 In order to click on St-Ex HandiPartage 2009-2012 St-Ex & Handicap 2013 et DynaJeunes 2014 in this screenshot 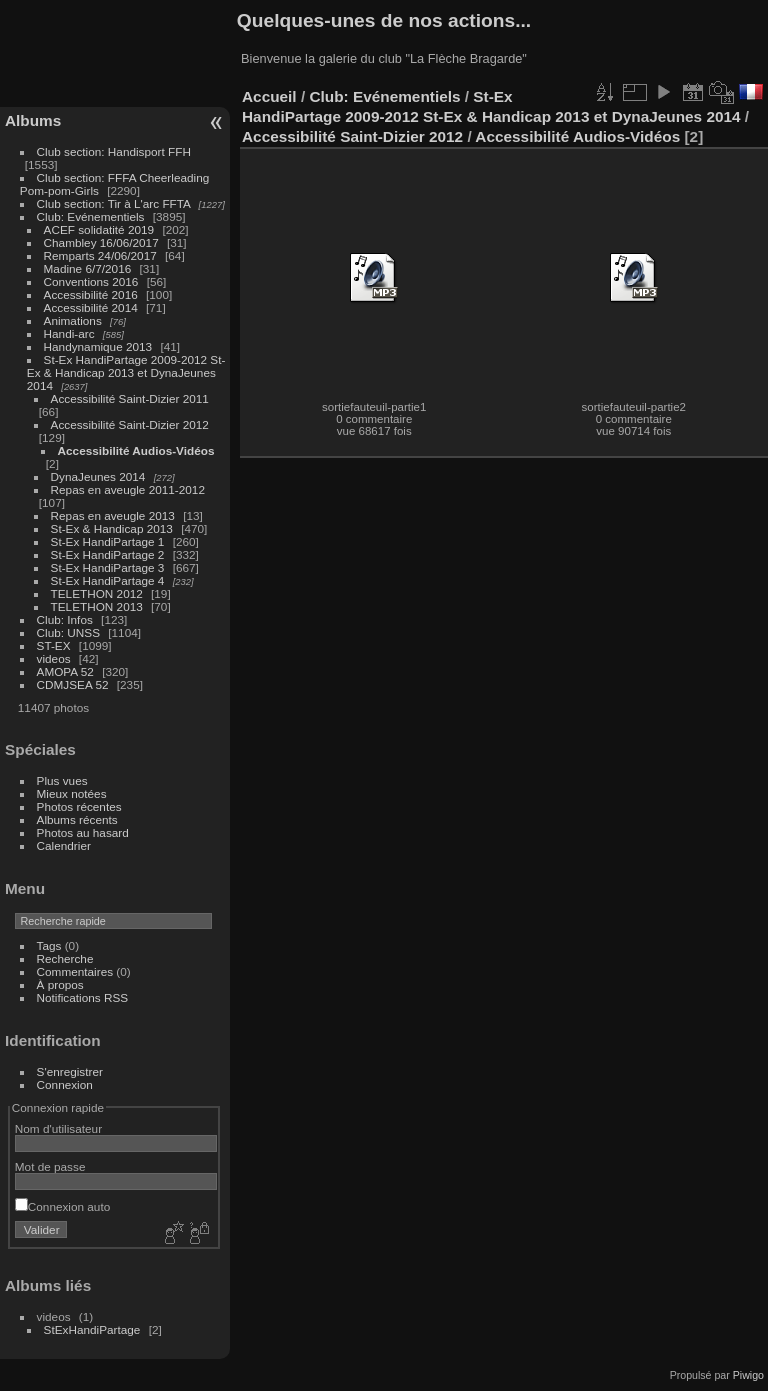, I will do `click(126, 372)`.